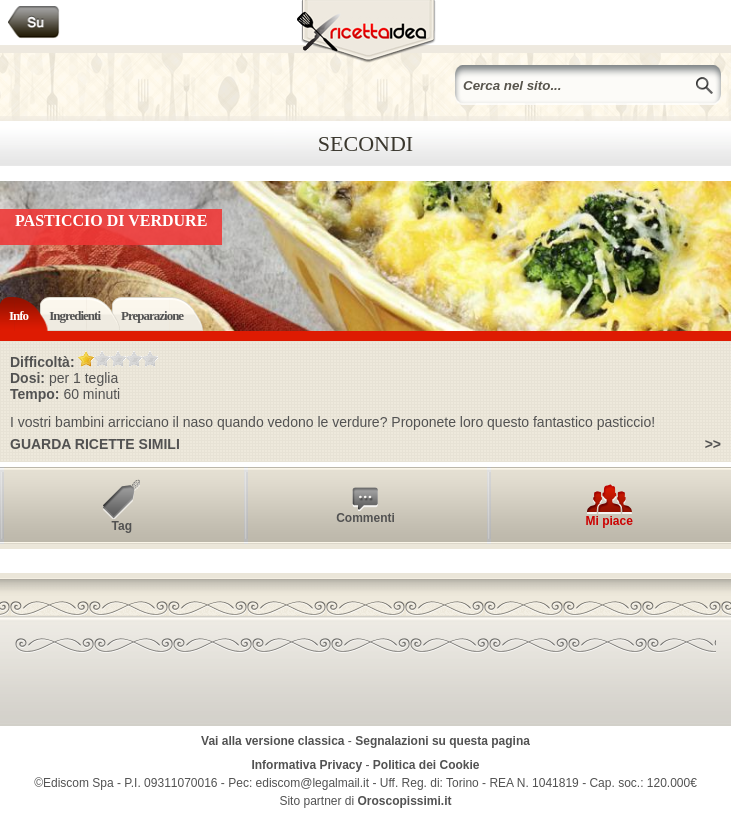  Describe the element at coordinates (95, 444) in the screenshot. I see `Guarda ricette simili` at that location.